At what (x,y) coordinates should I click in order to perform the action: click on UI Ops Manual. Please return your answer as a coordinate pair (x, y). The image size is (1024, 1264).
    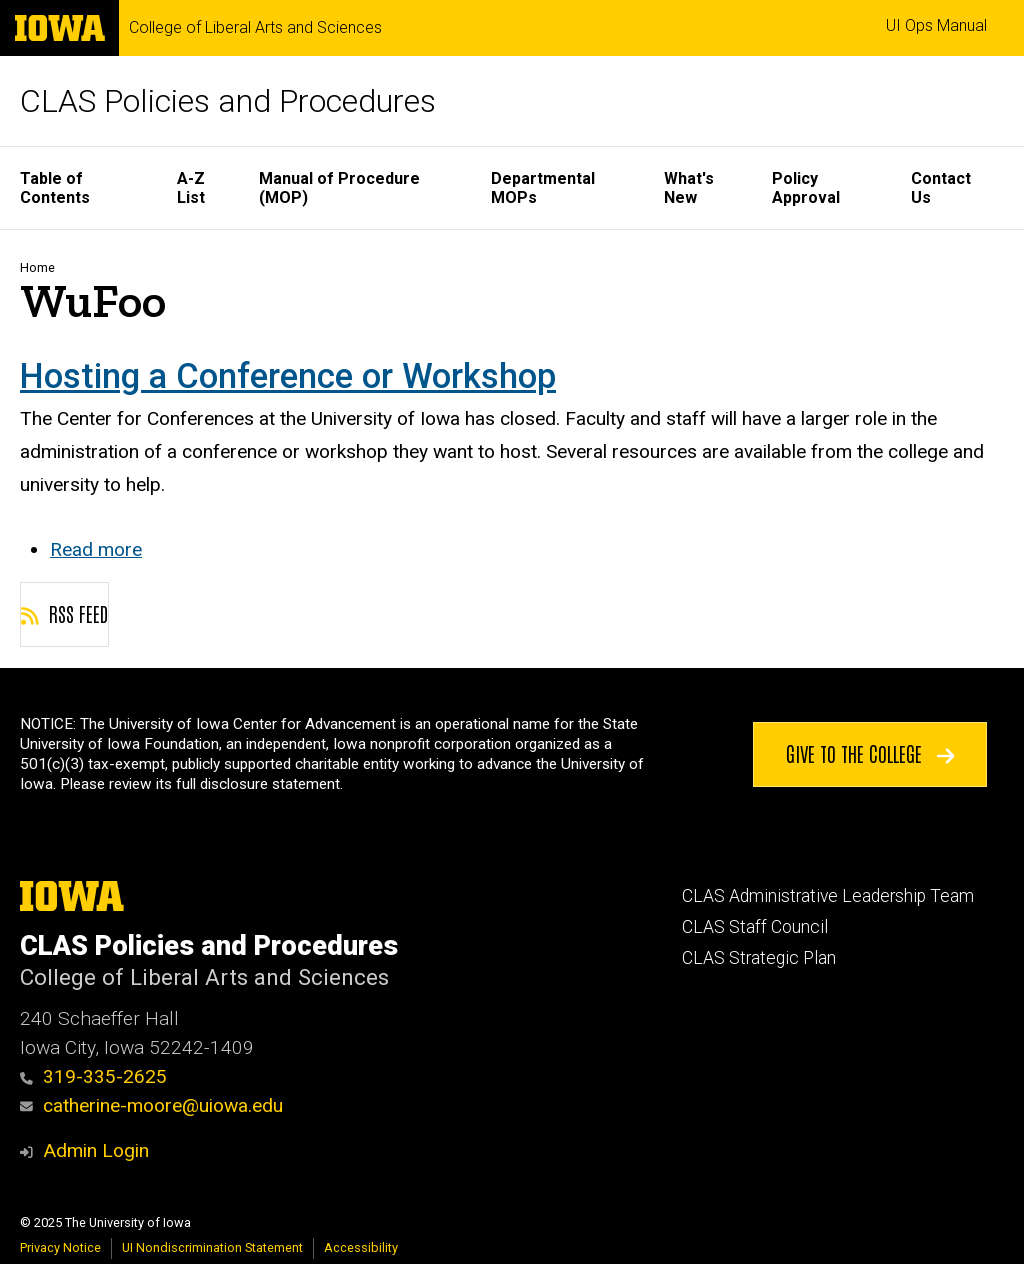
    Looking at the image, I should click on (936, 25).